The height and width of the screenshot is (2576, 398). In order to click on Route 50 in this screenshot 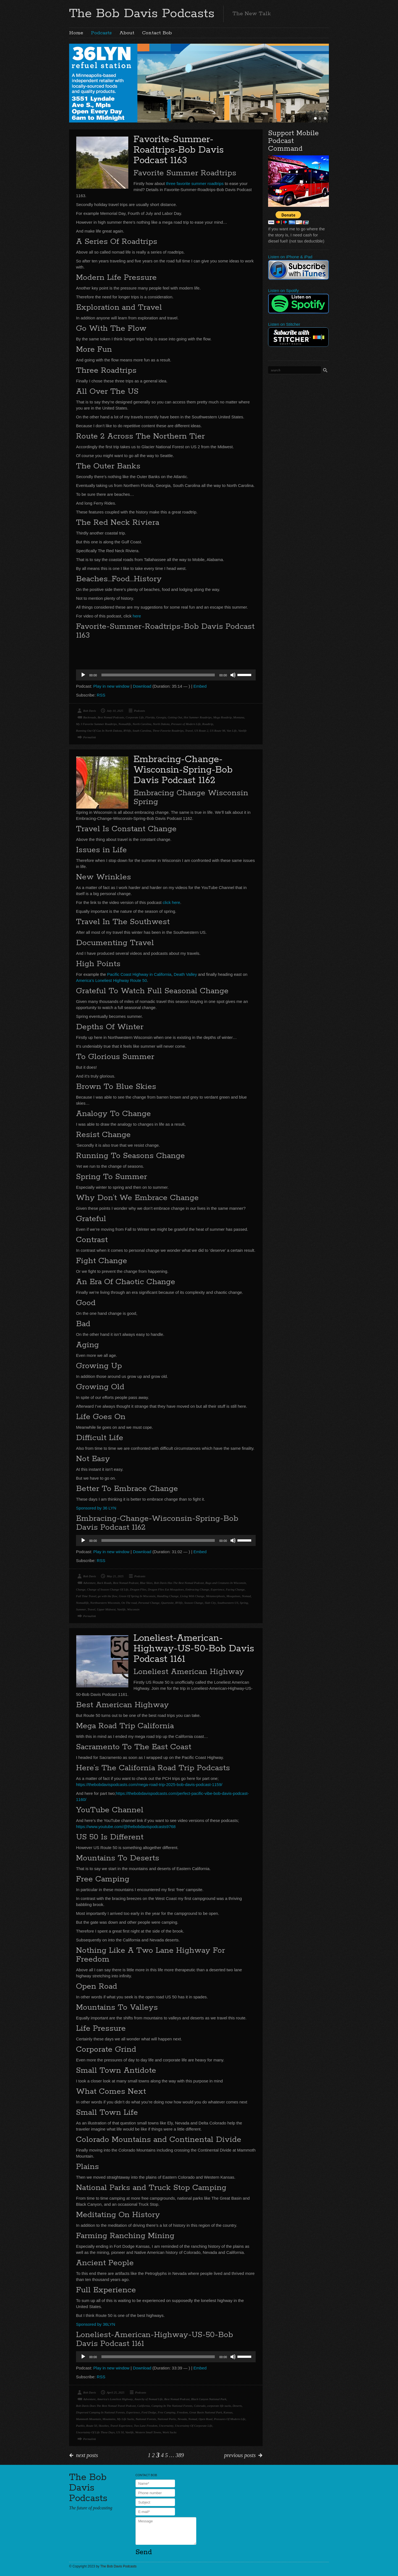, I will do `click(91, 2425)`.